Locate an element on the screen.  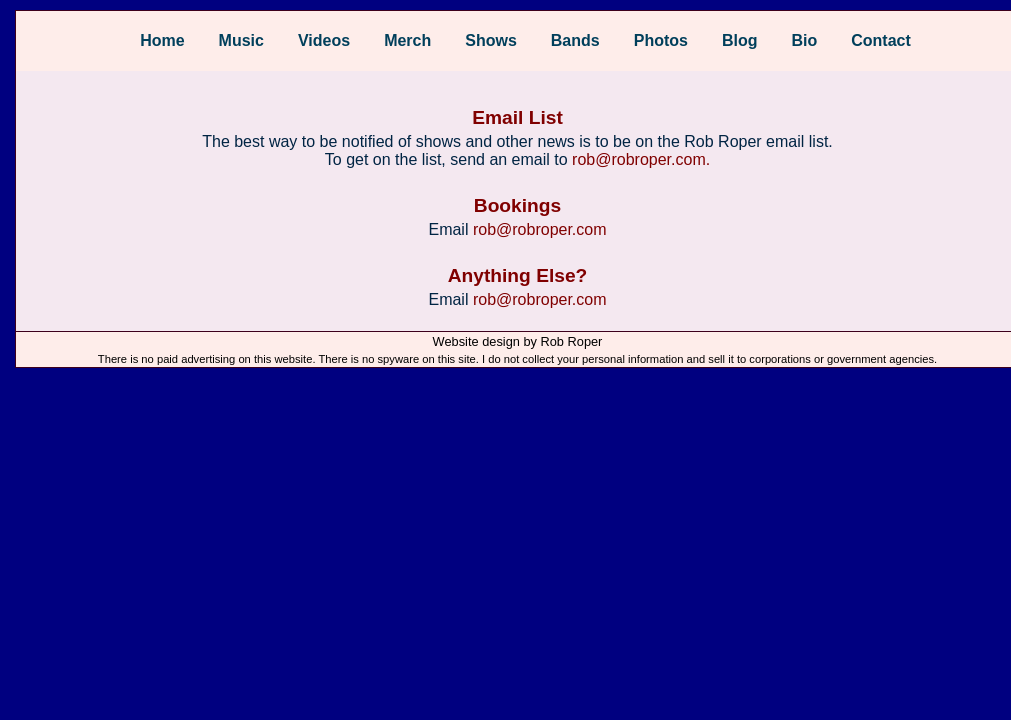
Photos is located at coordinates (661, 40).